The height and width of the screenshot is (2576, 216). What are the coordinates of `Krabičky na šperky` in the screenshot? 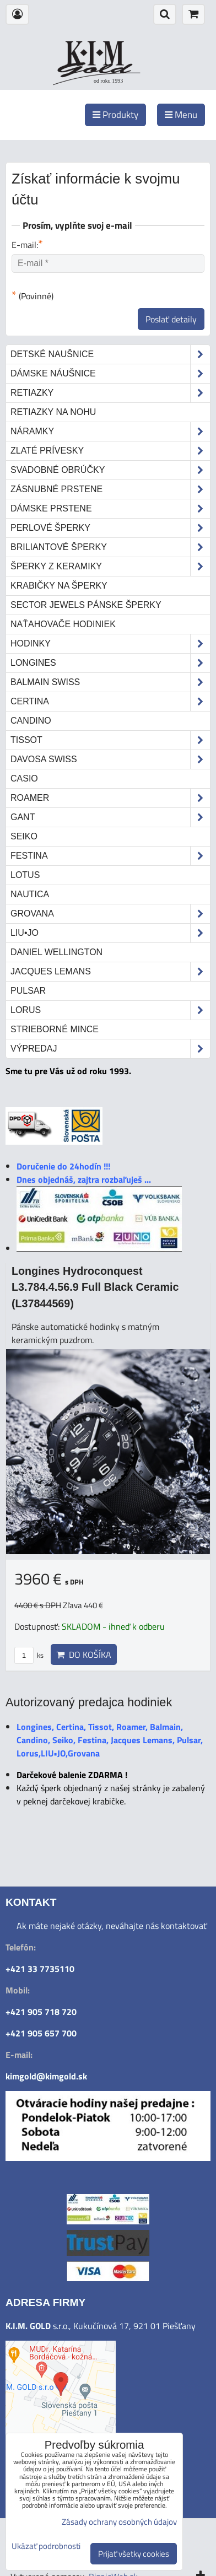 It's located at (58, 585).